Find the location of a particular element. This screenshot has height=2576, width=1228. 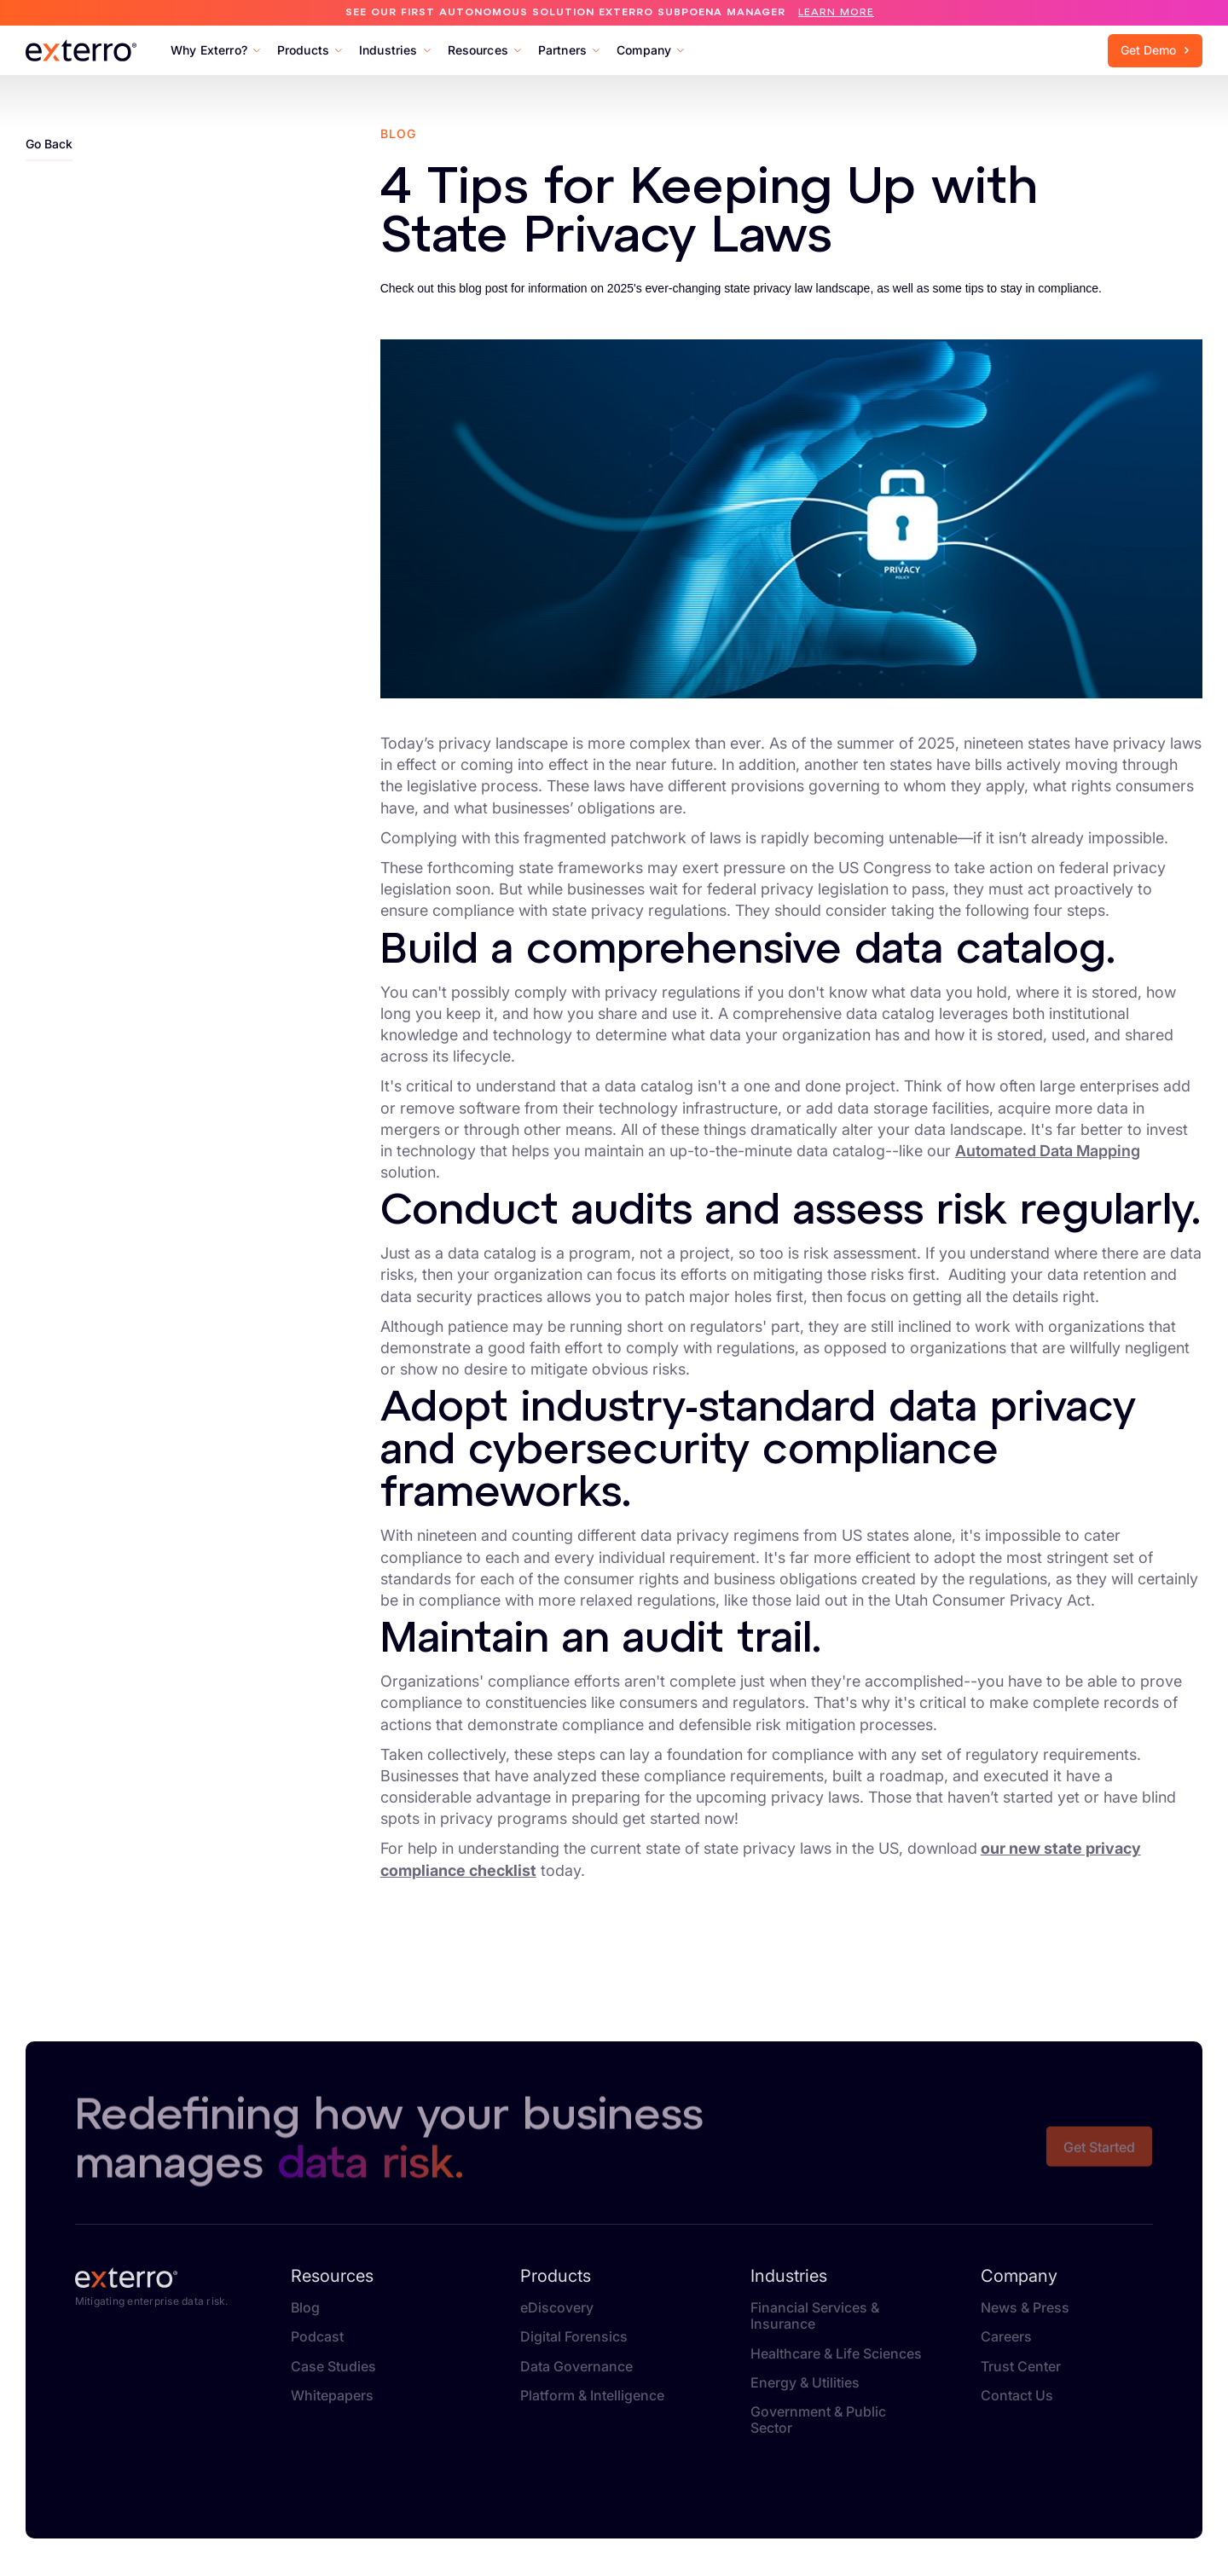

Energy & Utilities is located at coordinates (805, 2383).